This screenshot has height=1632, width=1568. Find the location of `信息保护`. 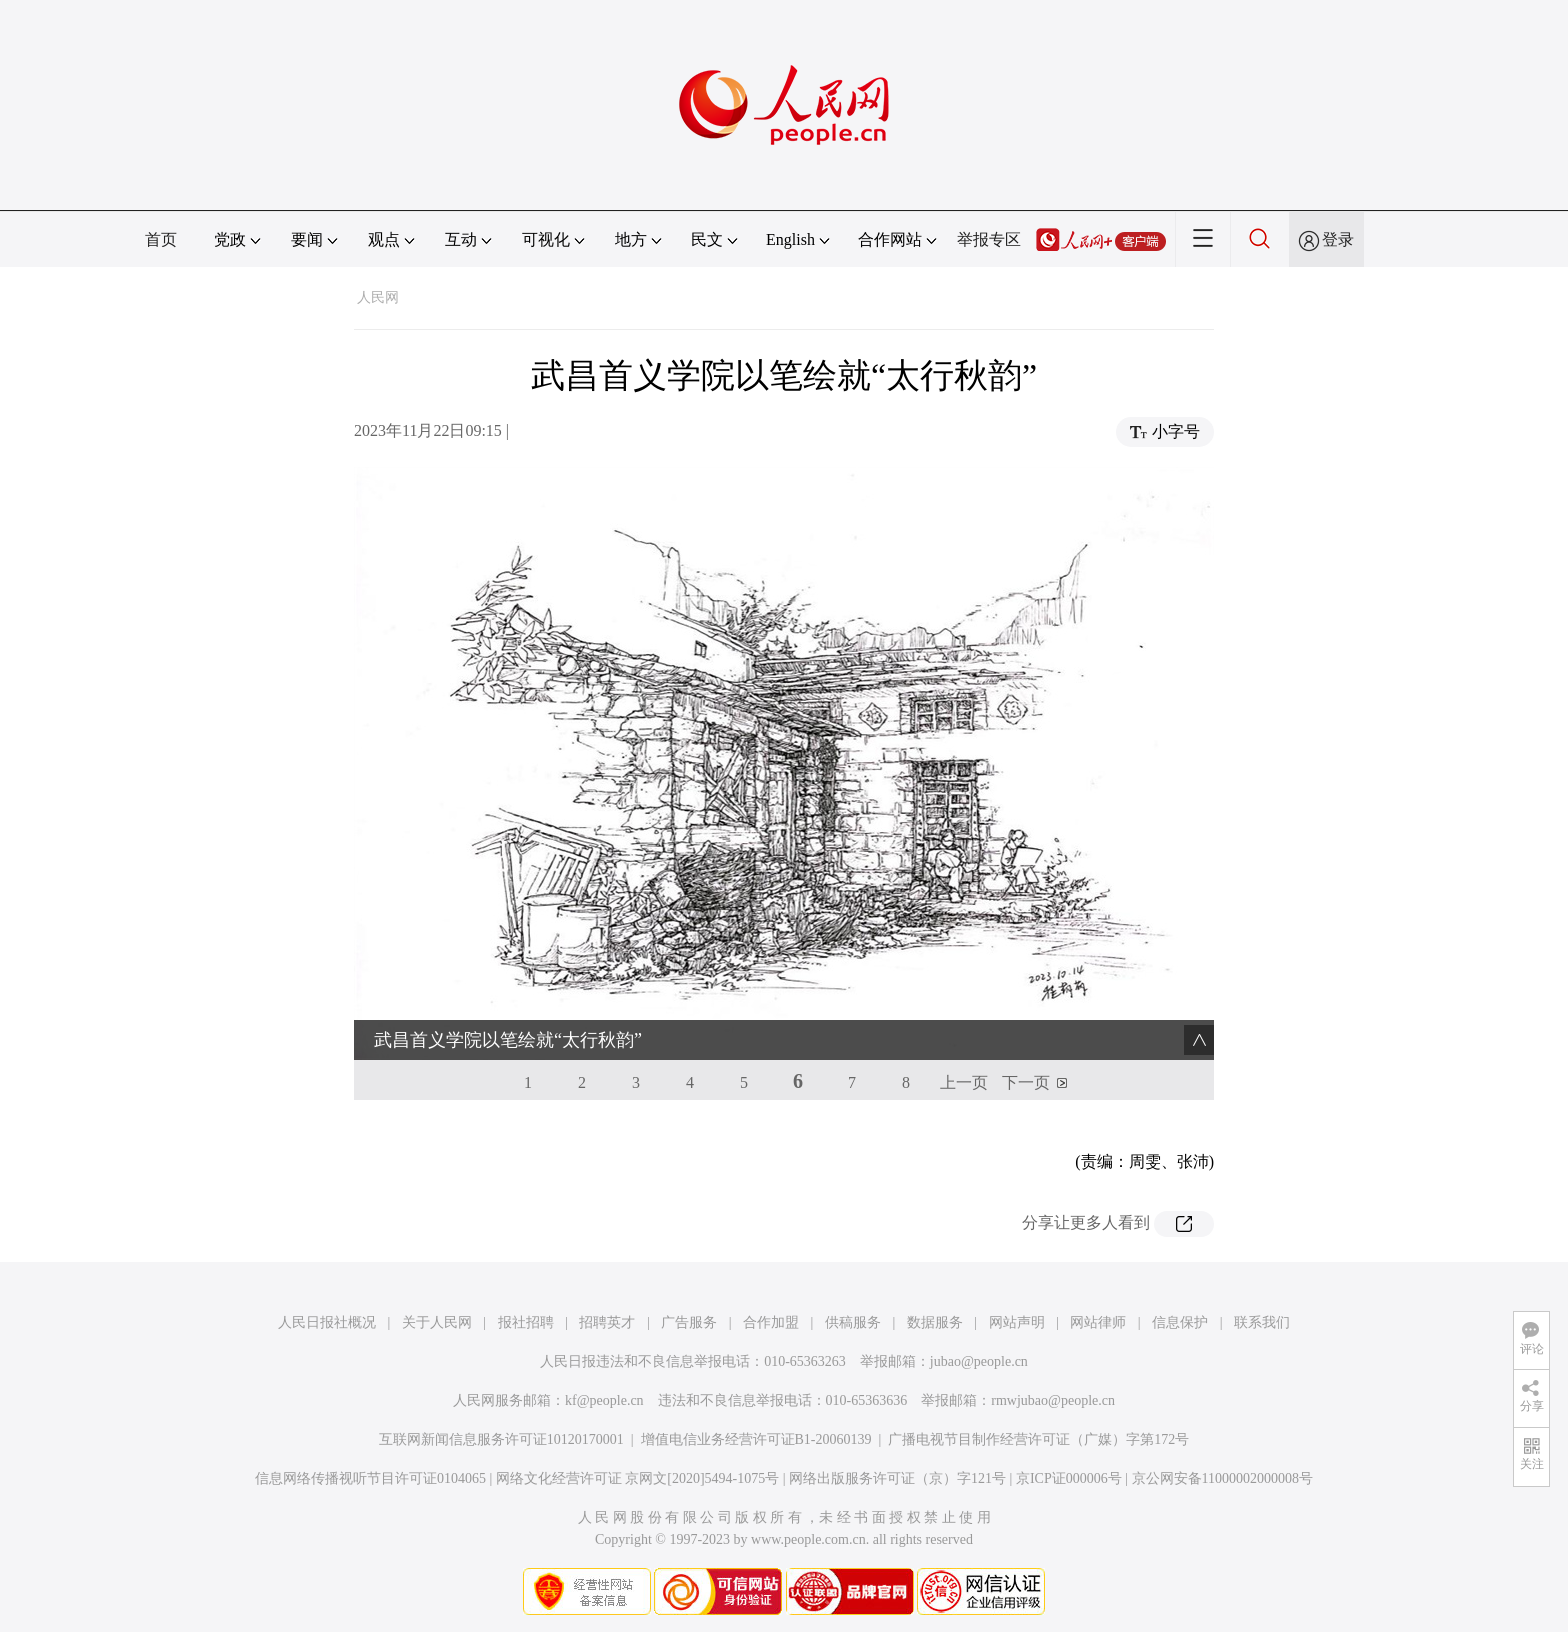

信息保护 is located at coordinates (1180, 1322).